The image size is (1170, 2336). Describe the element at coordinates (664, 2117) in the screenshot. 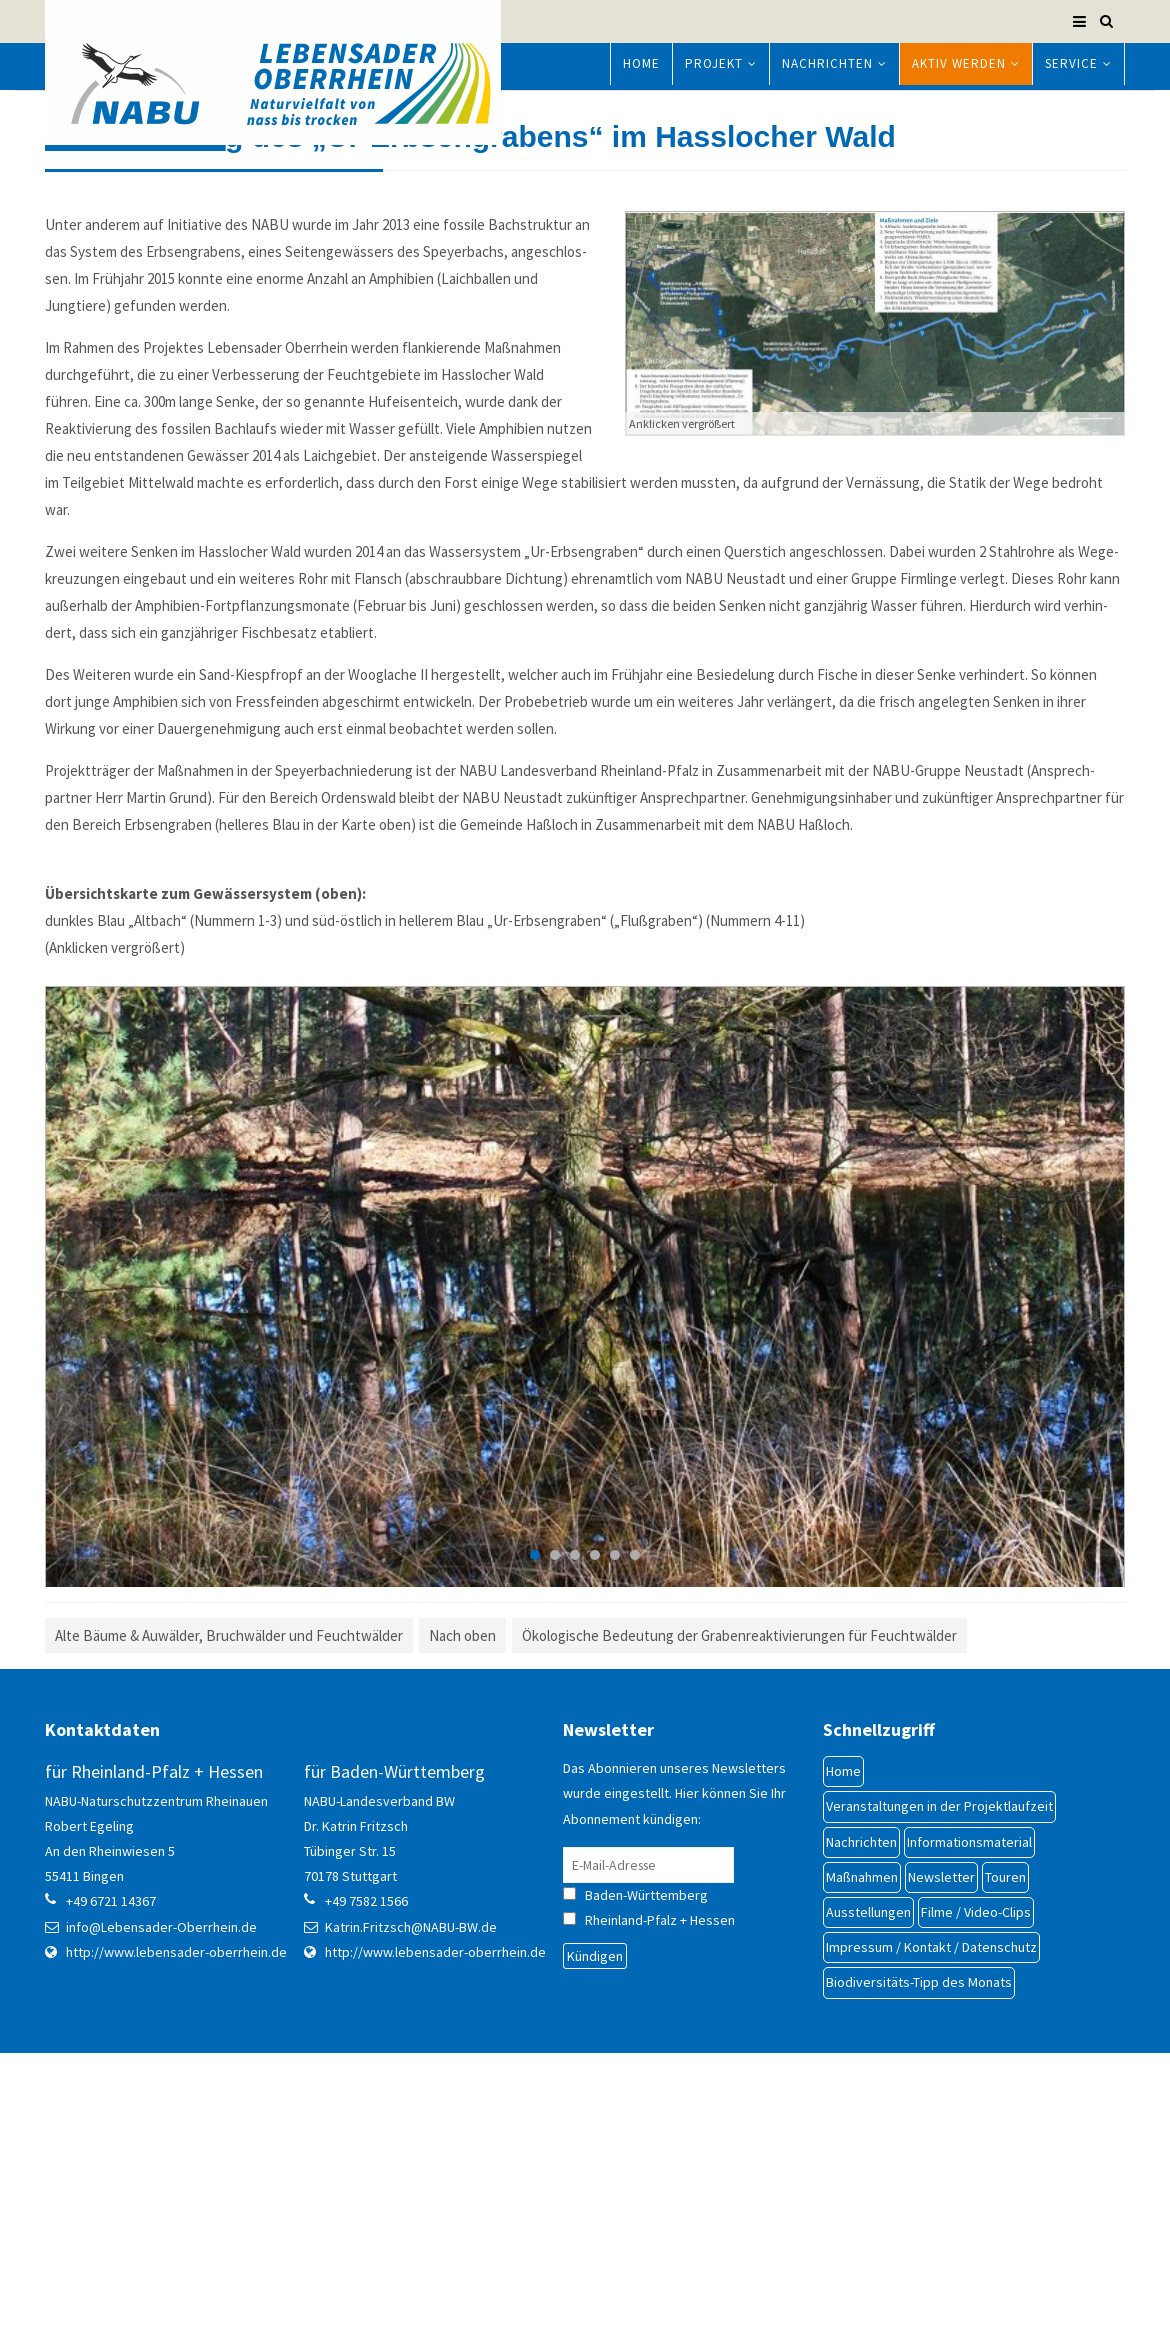

I see `Baden-Württemberg` at that location.